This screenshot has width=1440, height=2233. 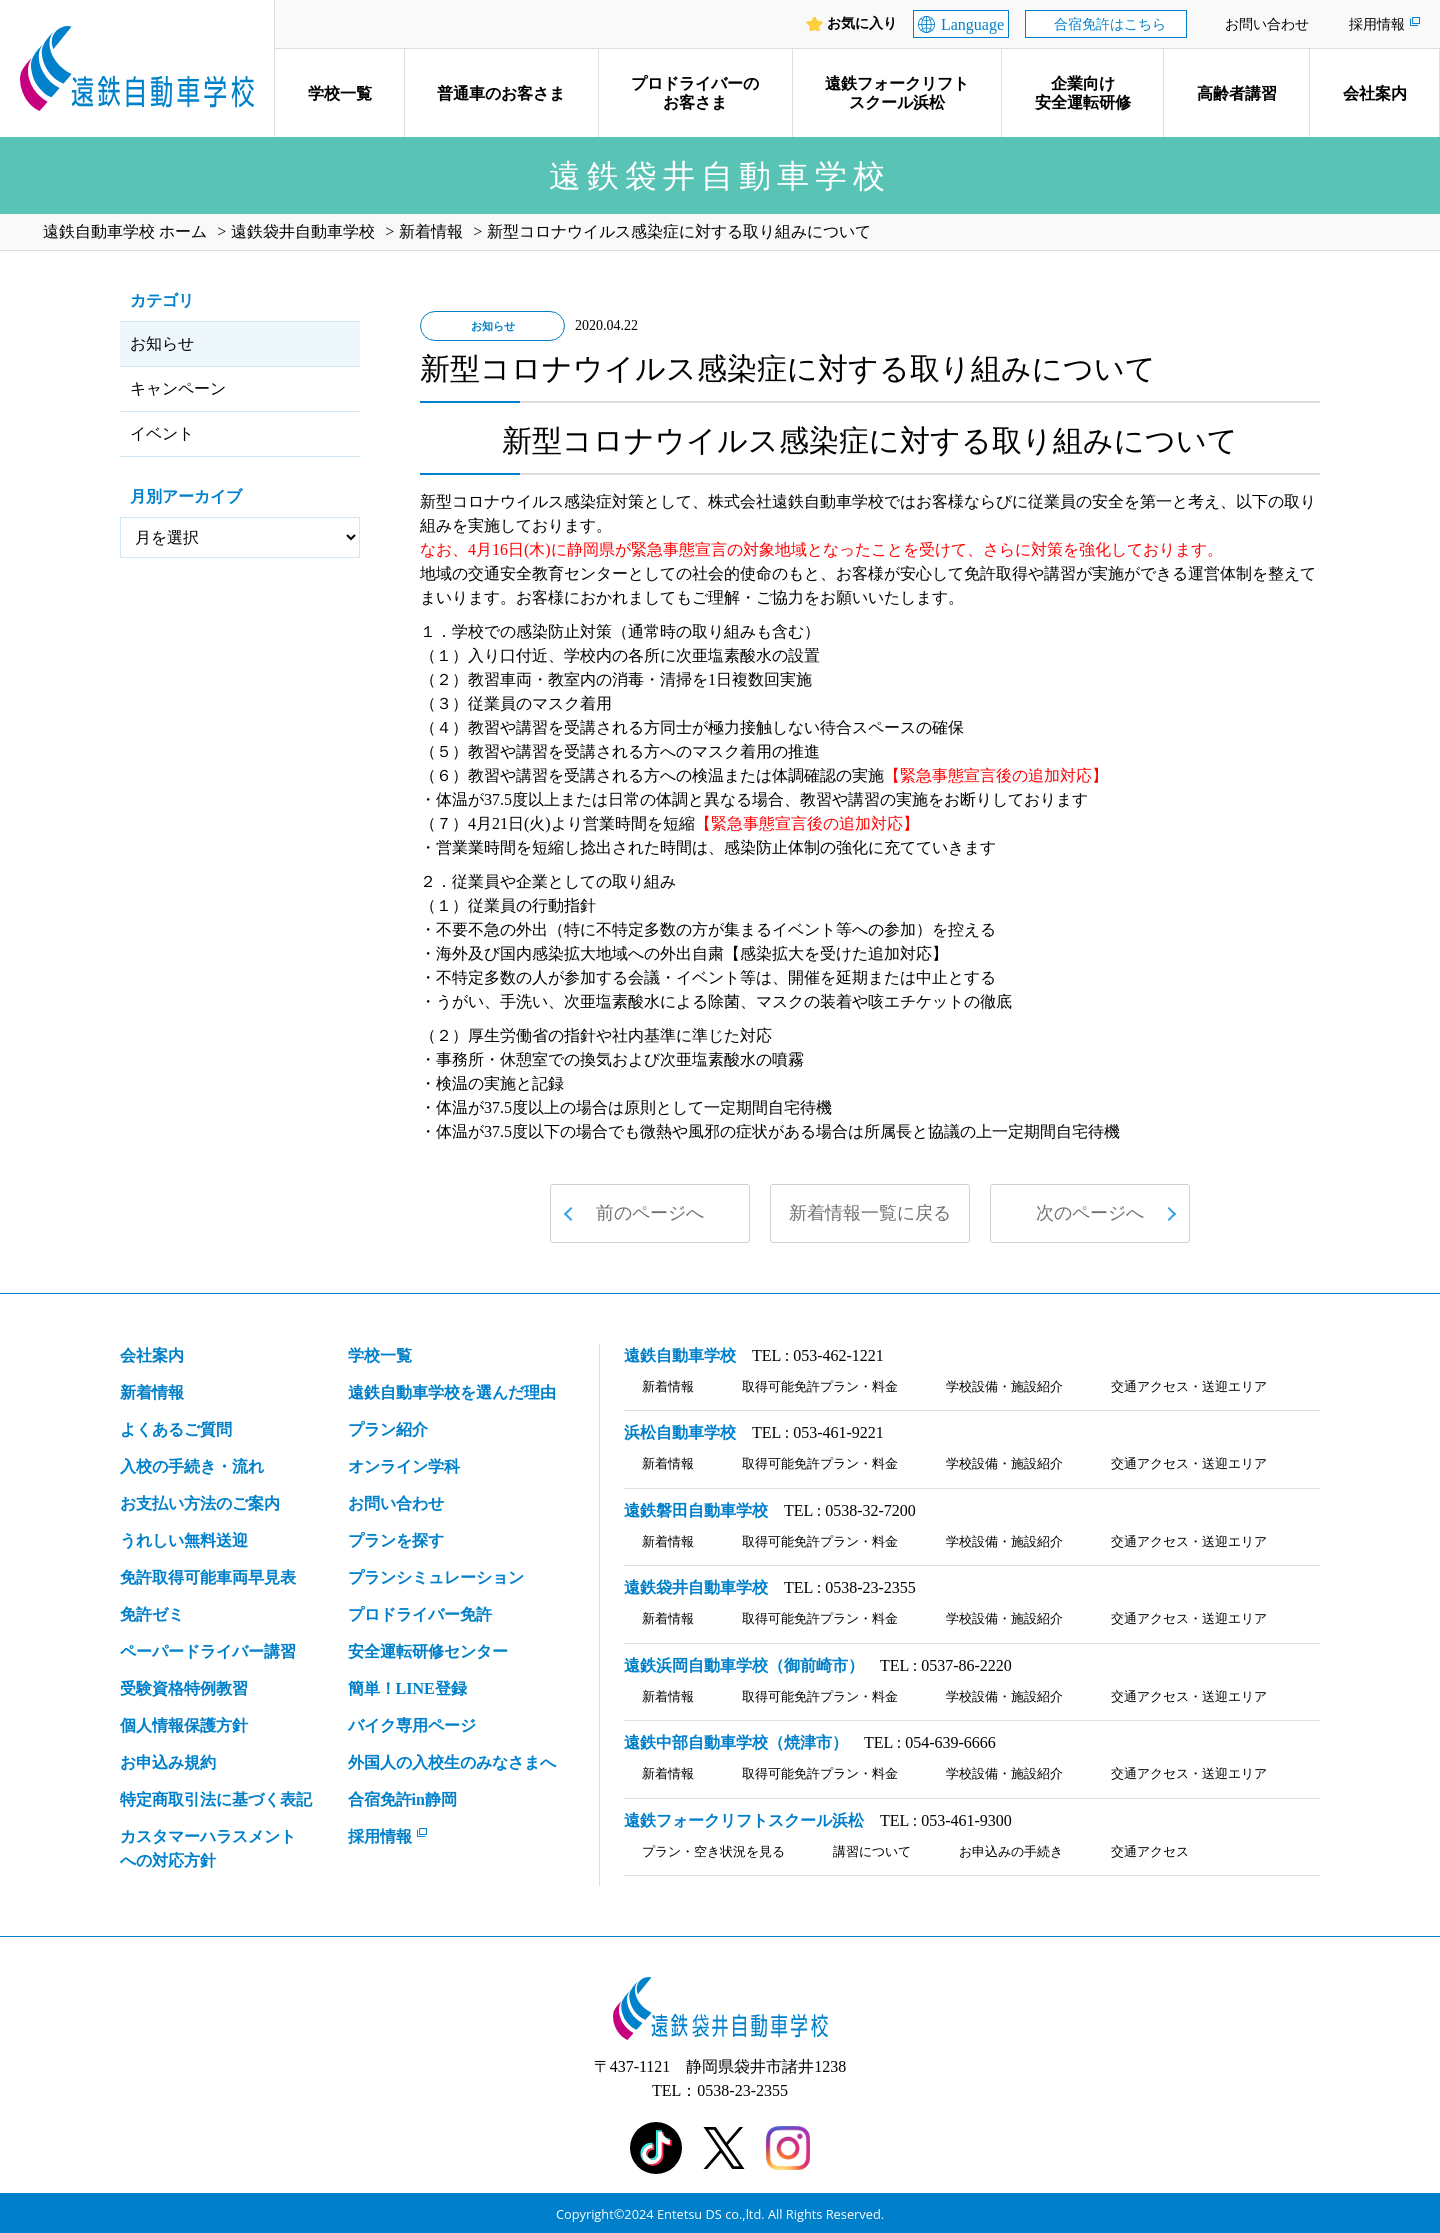 What do you see at coordinates (436, 1577) in the screenshot?
I see `プランシミュレーション` at bounding box center [436, 1577].